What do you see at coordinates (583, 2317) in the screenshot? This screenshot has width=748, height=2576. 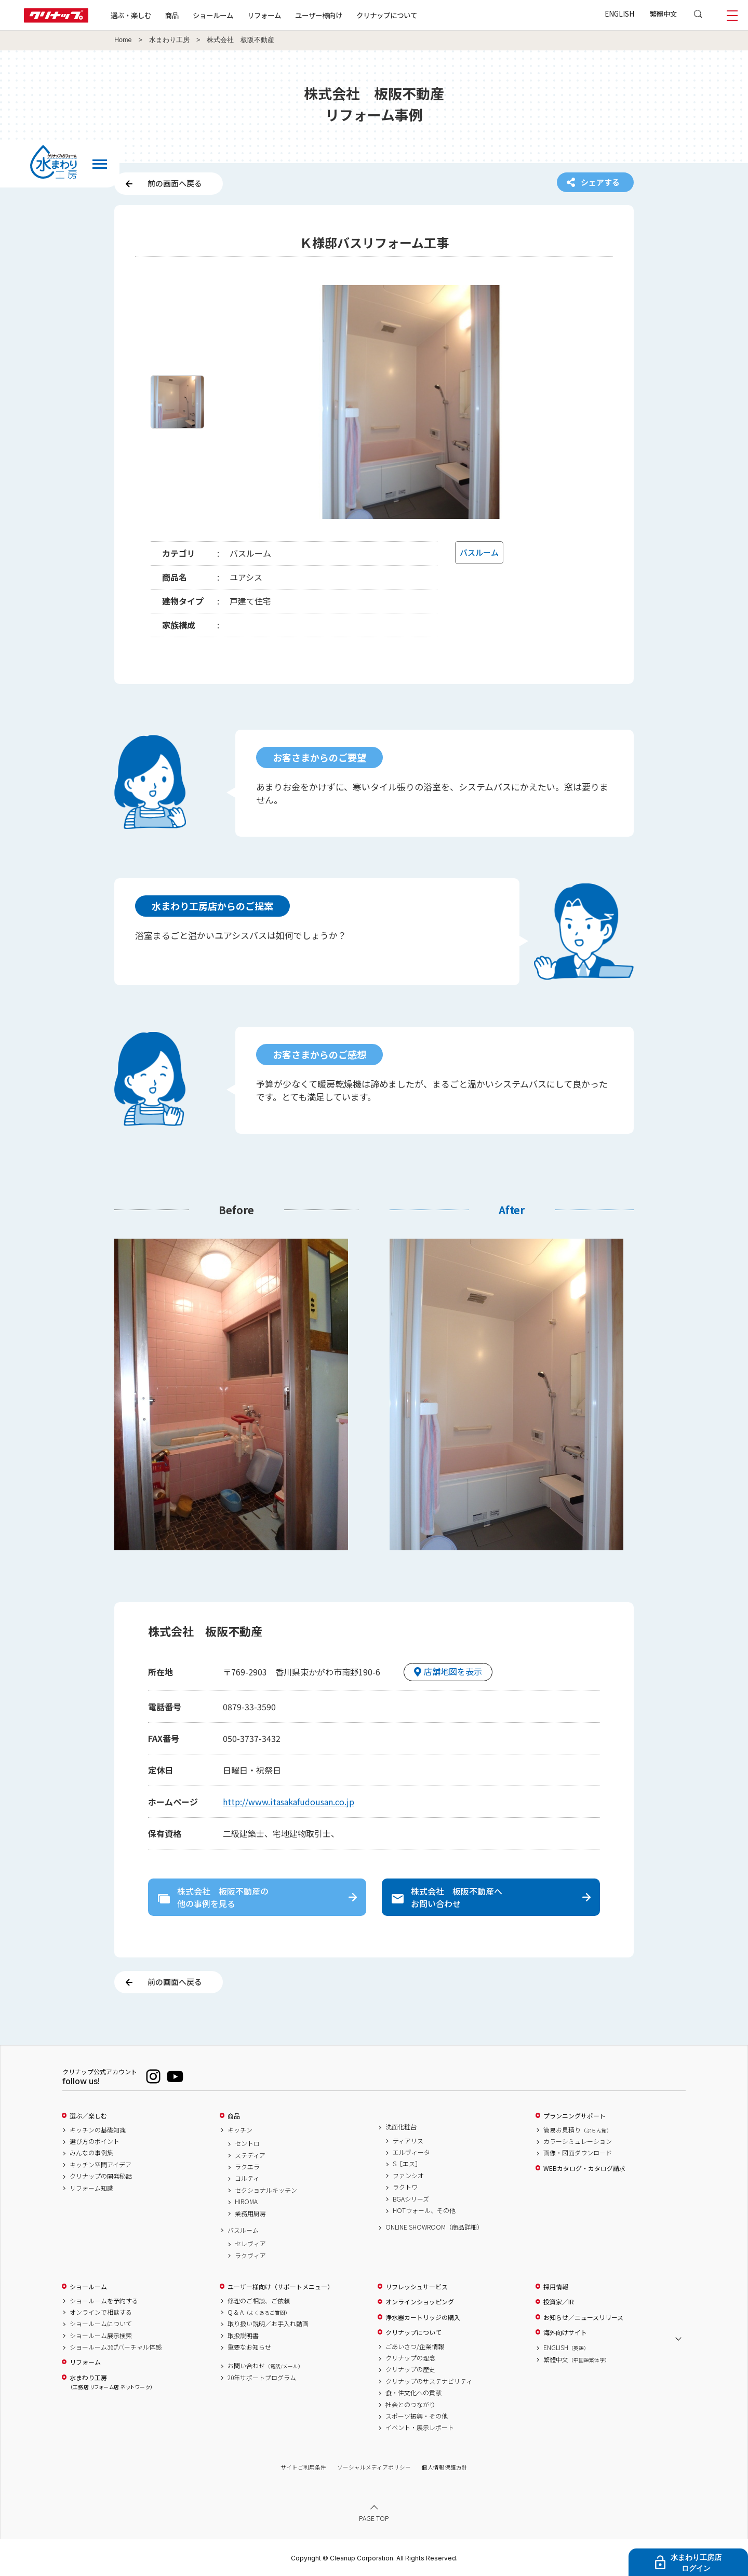 I see `お知らせ／ニュースリリース` at bounding box center [583, 2317].